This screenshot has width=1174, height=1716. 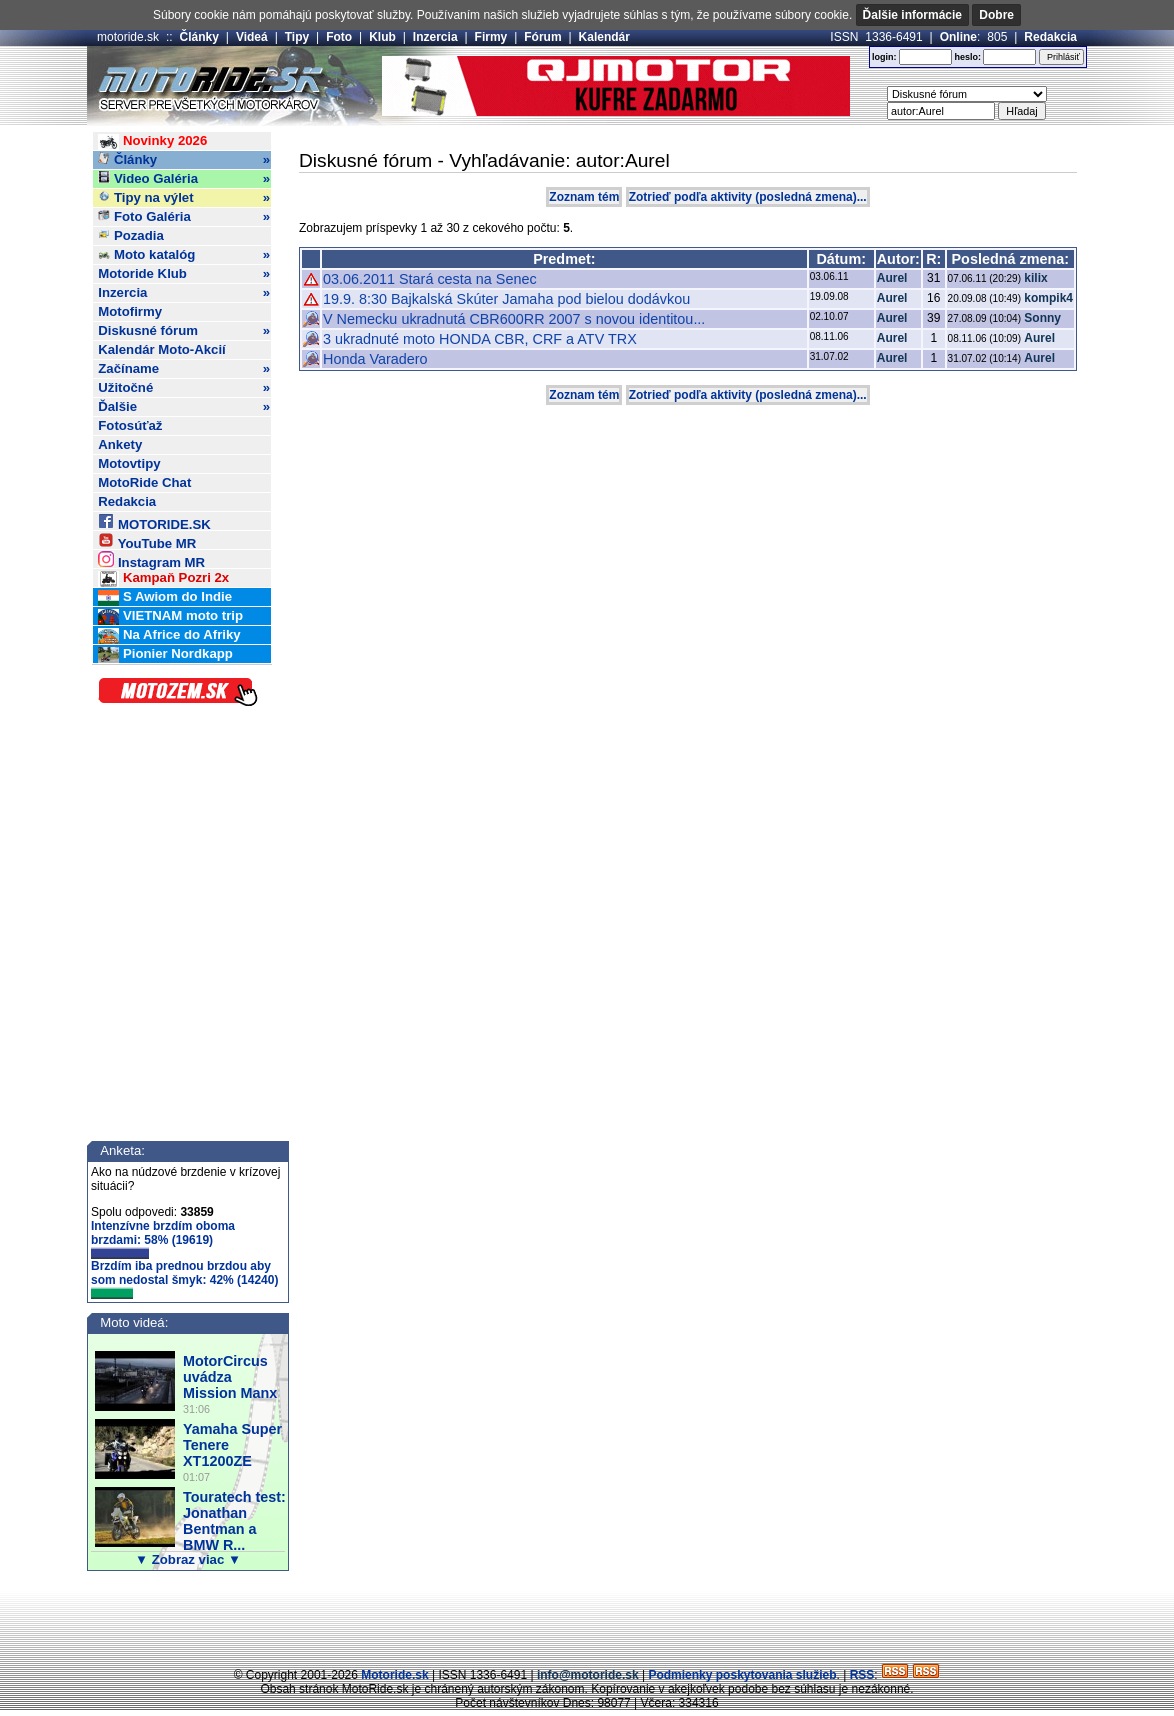 What do you see at coordinates (297, 37) in the screenshot?
I see `Tipy` at bounding box center [297, 37].